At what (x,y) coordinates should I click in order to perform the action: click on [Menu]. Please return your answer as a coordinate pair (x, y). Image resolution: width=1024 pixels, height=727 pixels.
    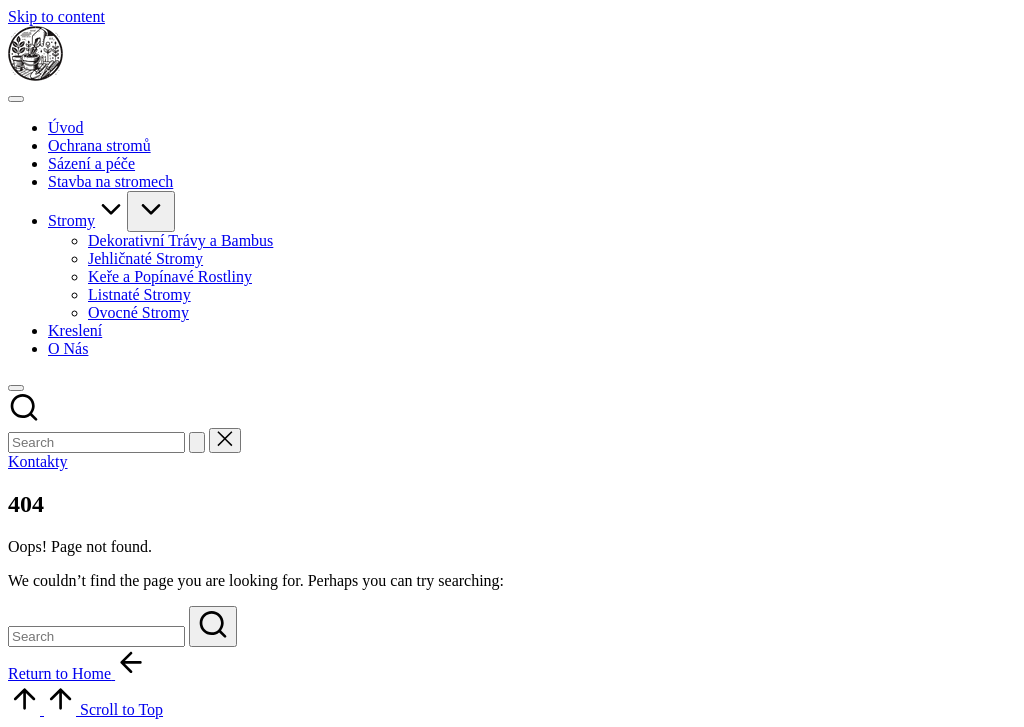
    Looking at the image, I should click on (16, 99).